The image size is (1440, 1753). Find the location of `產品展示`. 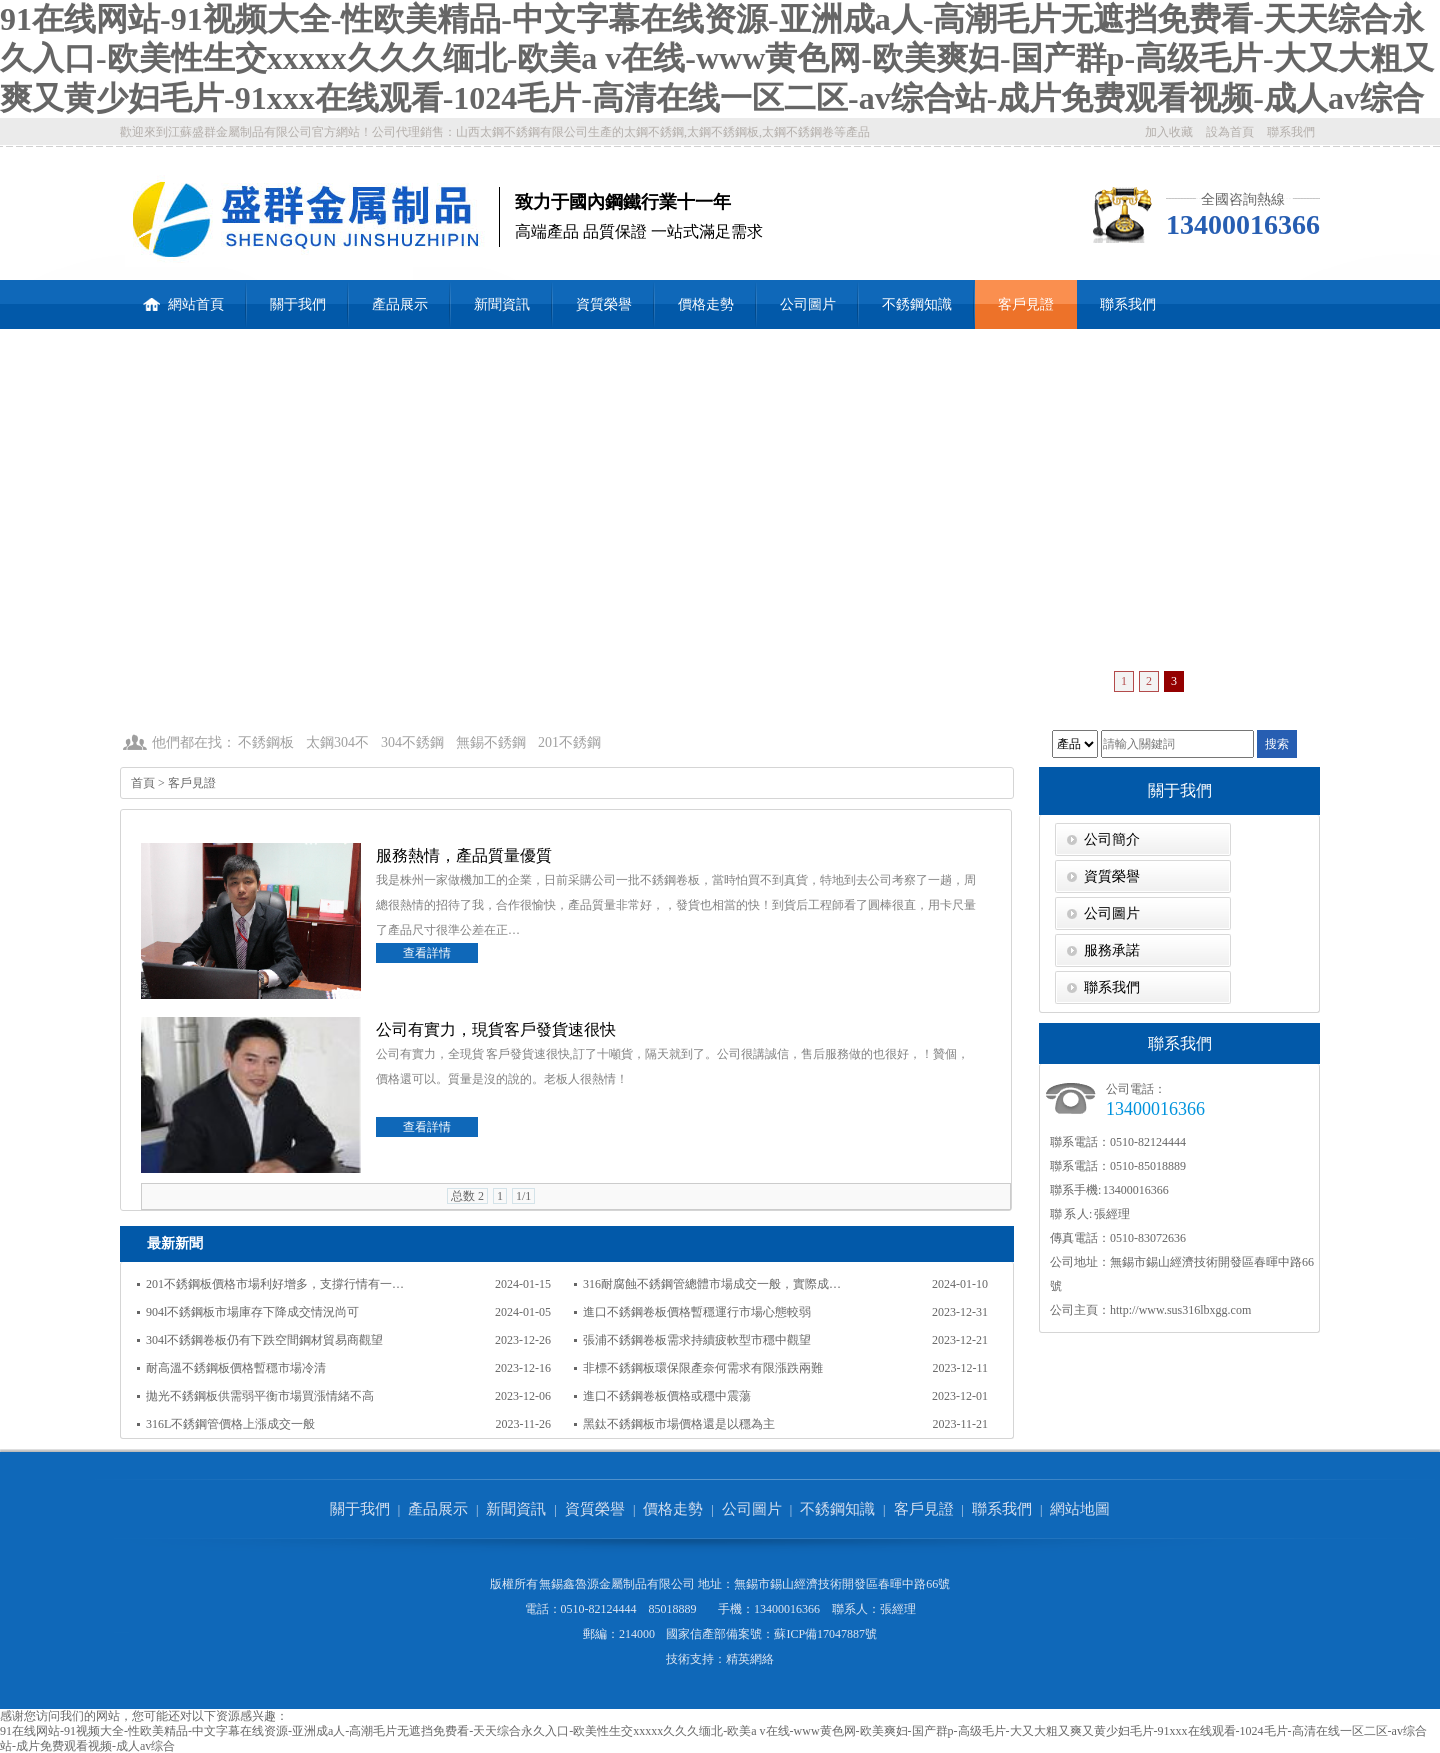

產品展示 is located at coordinates (400, 304).